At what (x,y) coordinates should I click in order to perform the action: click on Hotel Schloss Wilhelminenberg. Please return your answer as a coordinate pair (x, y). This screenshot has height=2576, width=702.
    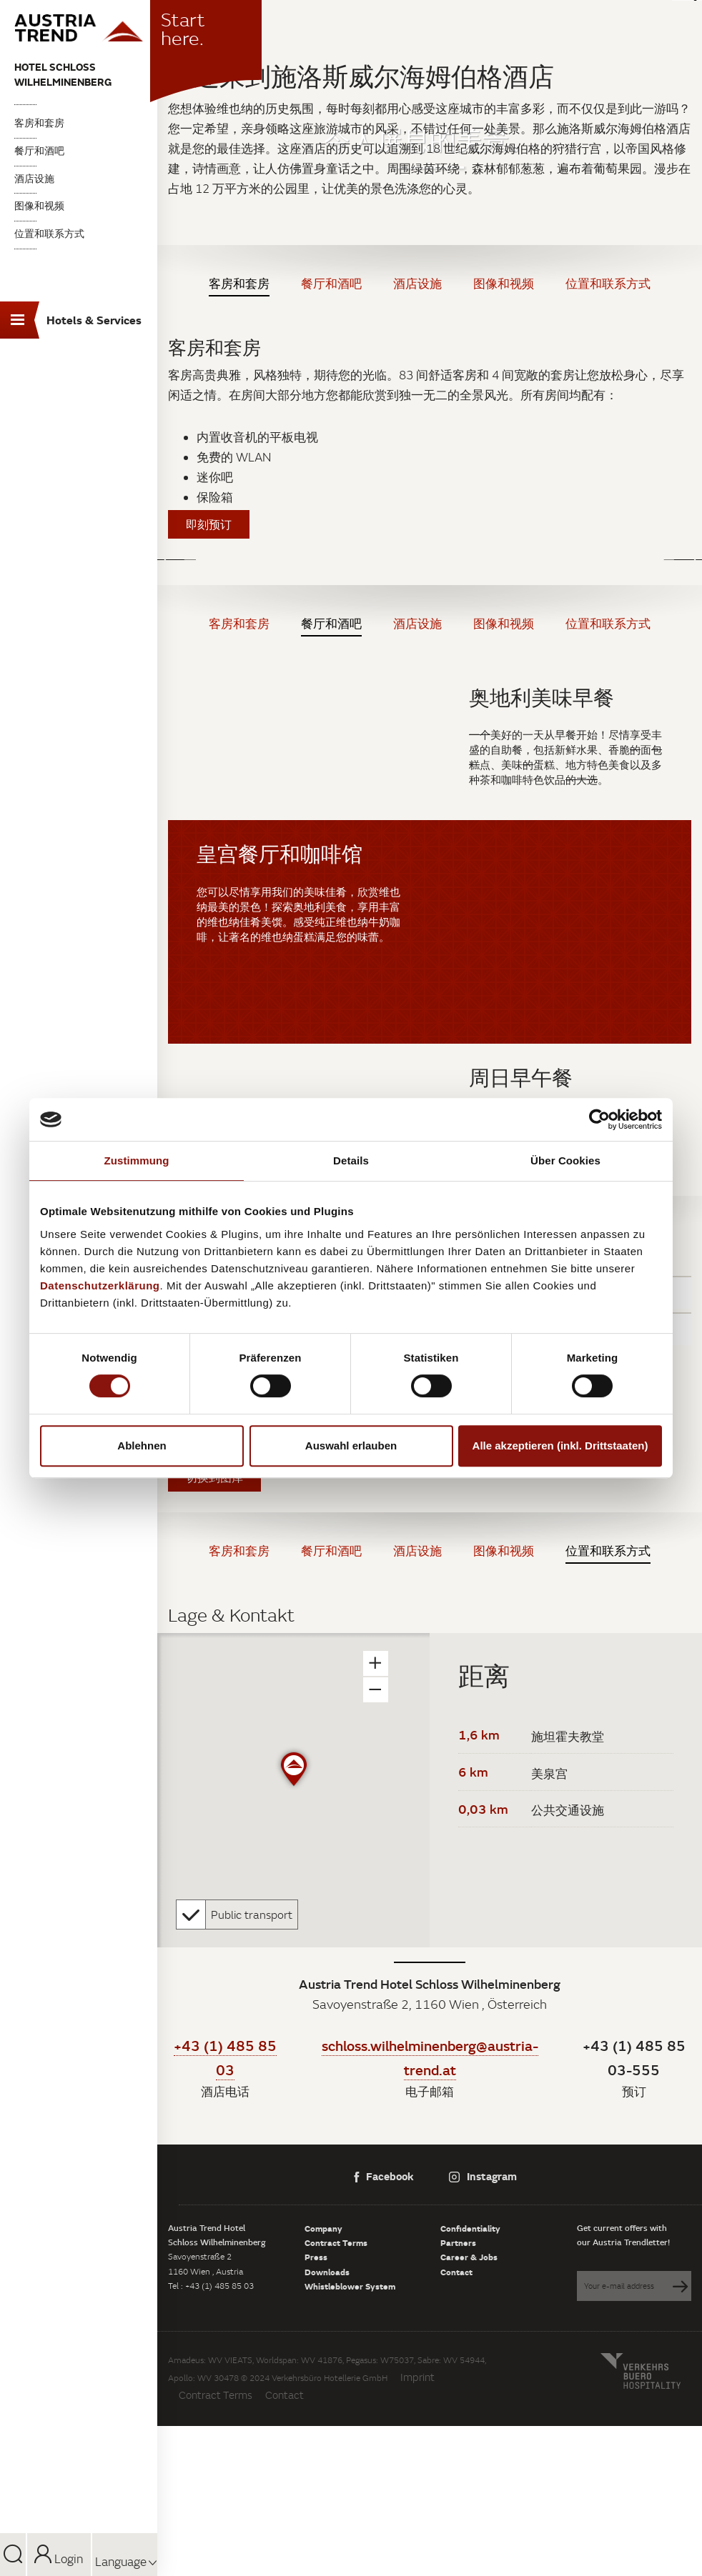
    Looking at the image, I should click on (63, 74).